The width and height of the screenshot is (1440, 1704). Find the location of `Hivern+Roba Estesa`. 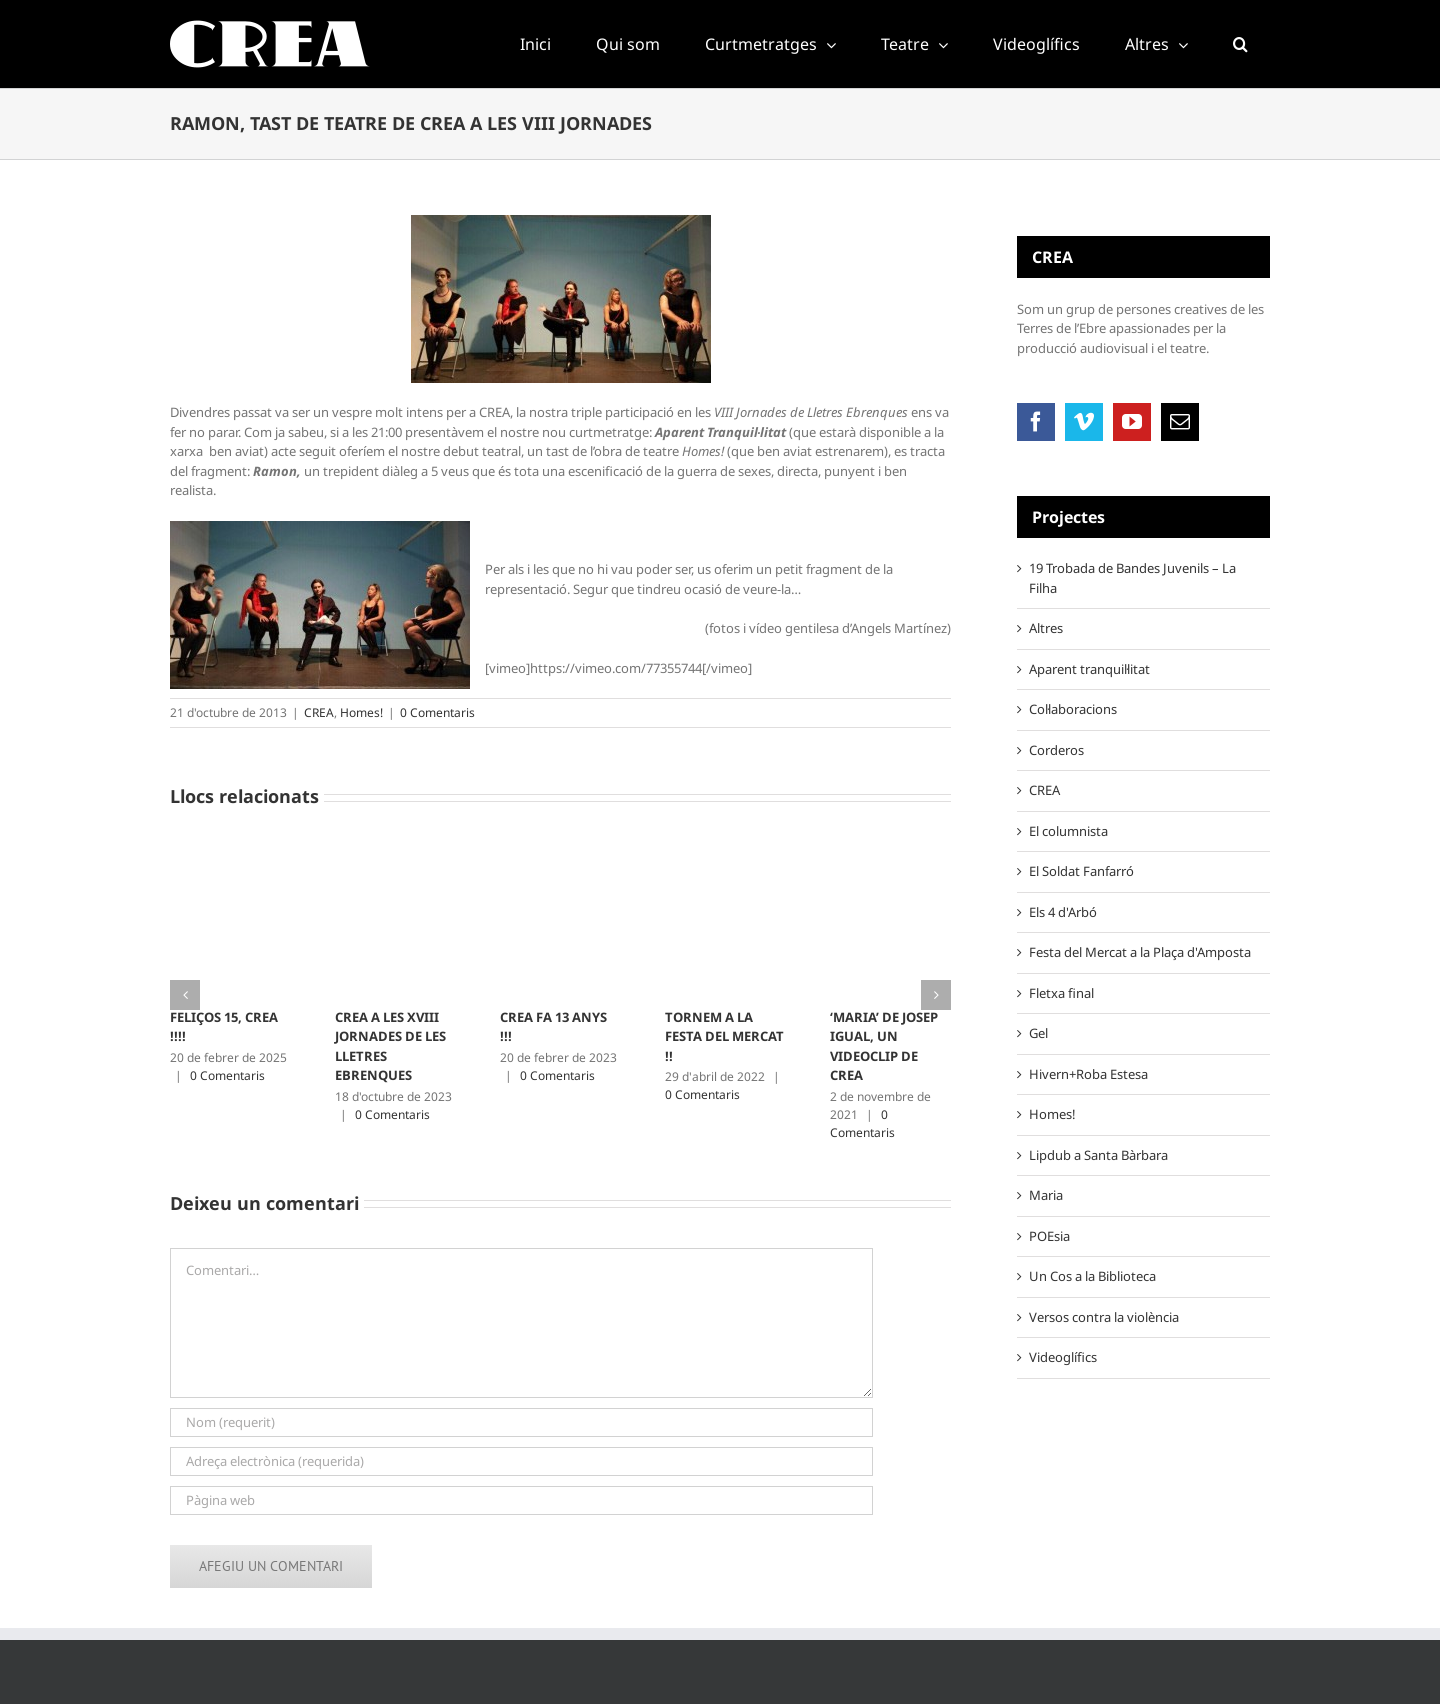

Hivern+Roba Estesa is located at coordinates (1088, 1074).